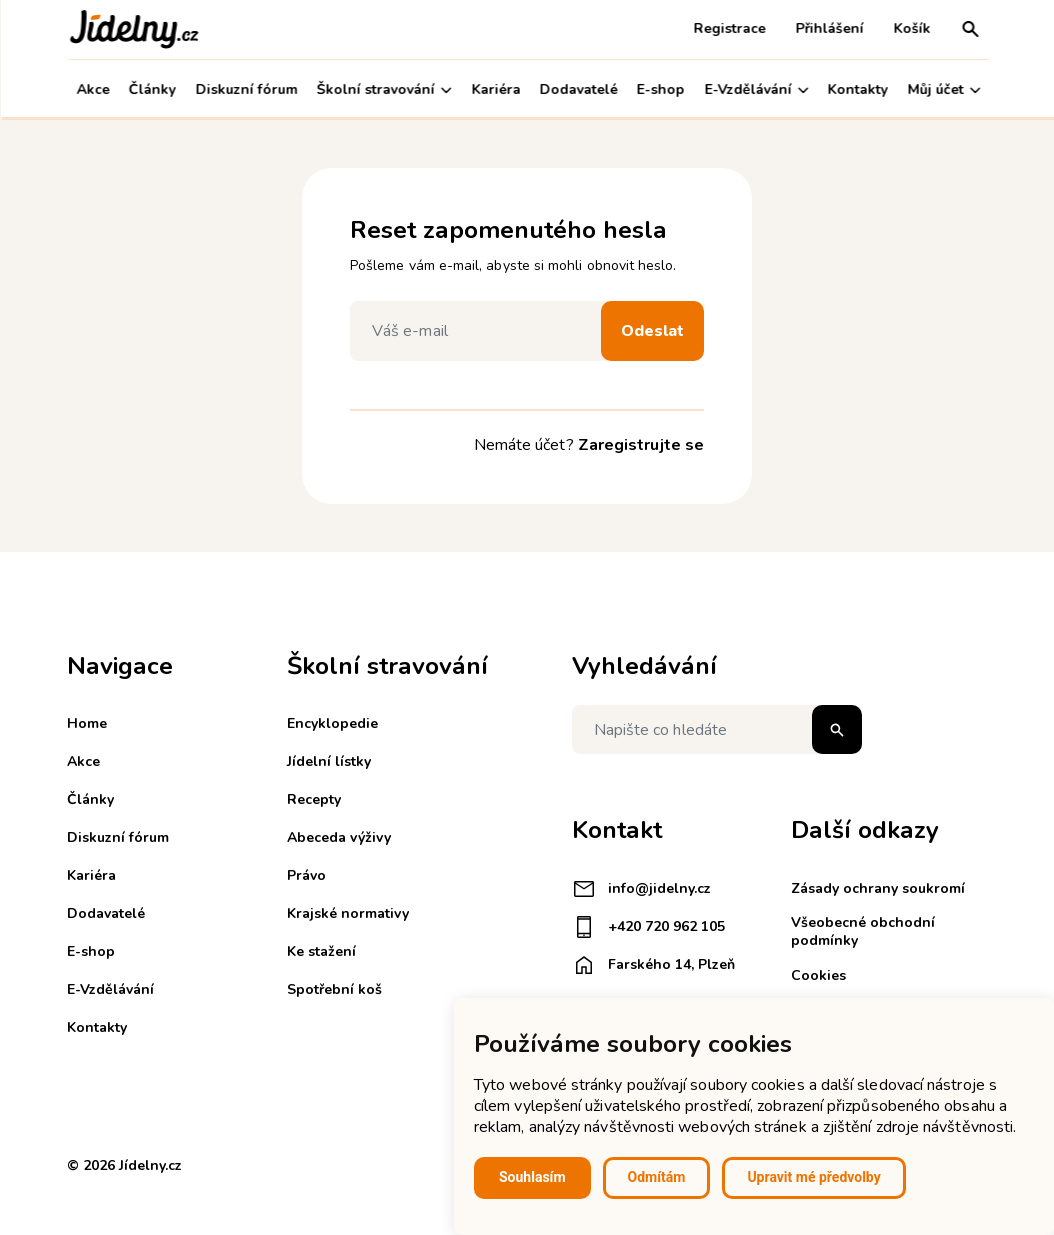 The height and width of the screenshot is (1235, 1054). I want to click on Odmítám [button], so click(657, 1177).